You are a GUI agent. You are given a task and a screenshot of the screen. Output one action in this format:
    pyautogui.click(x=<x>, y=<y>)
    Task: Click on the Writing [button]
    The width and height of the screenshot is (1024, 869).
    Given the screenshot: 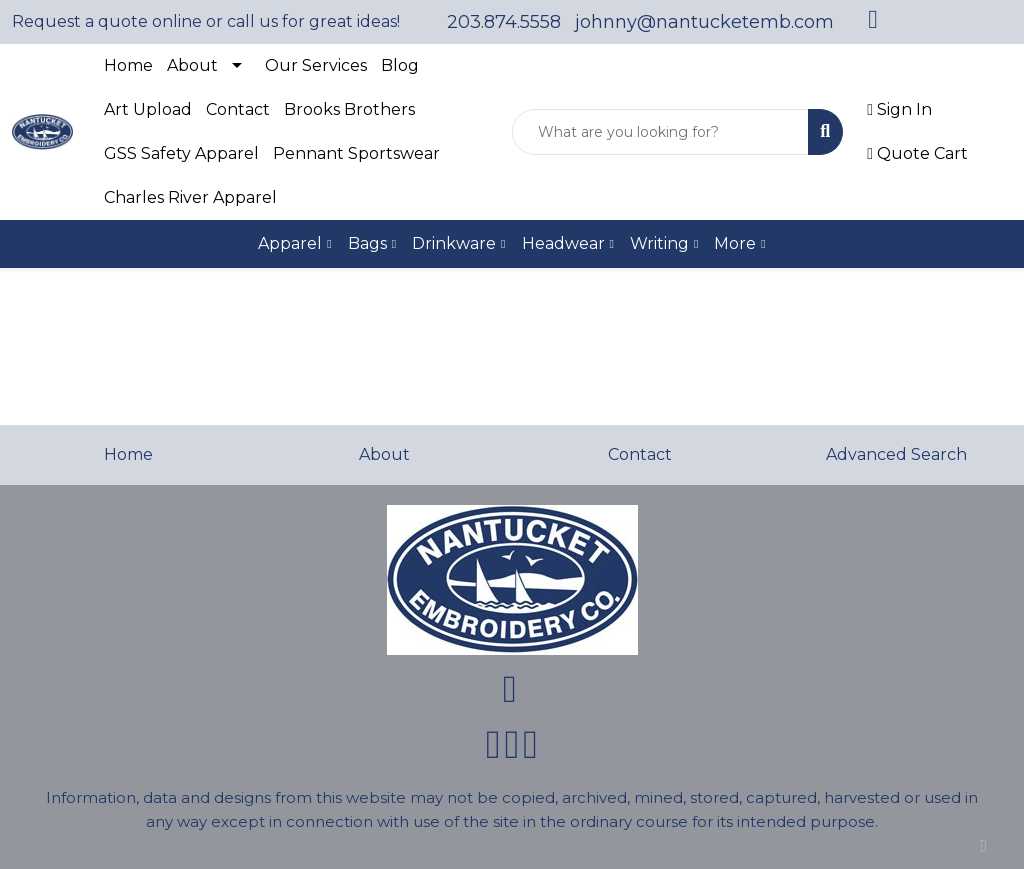 What is the action you would take?
    pyautogui.click(x=659, y=243)
    